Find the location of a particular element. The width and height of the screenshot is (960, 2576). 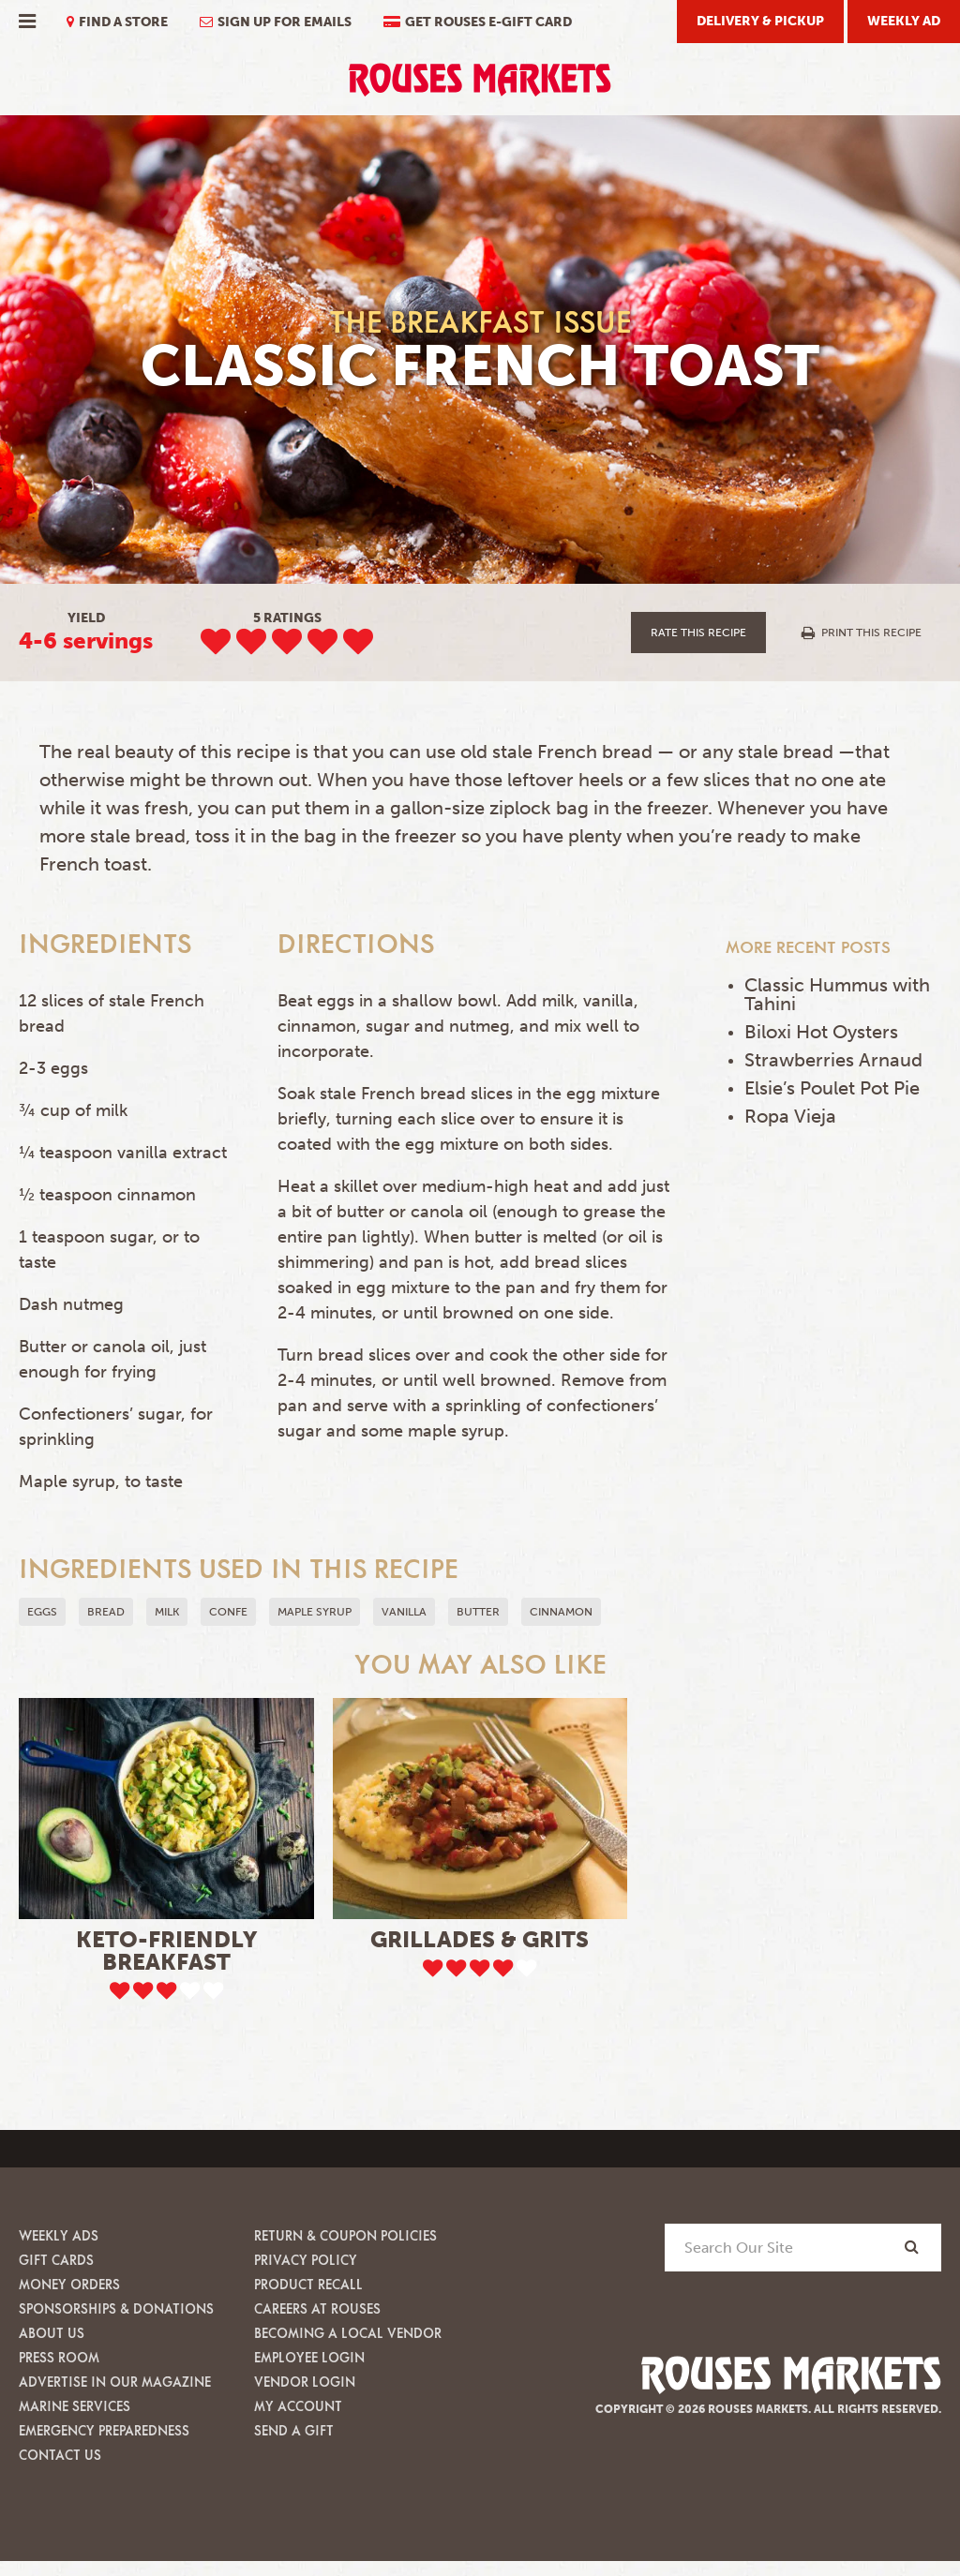

Employee Login is located at coordinates (309, 2357).